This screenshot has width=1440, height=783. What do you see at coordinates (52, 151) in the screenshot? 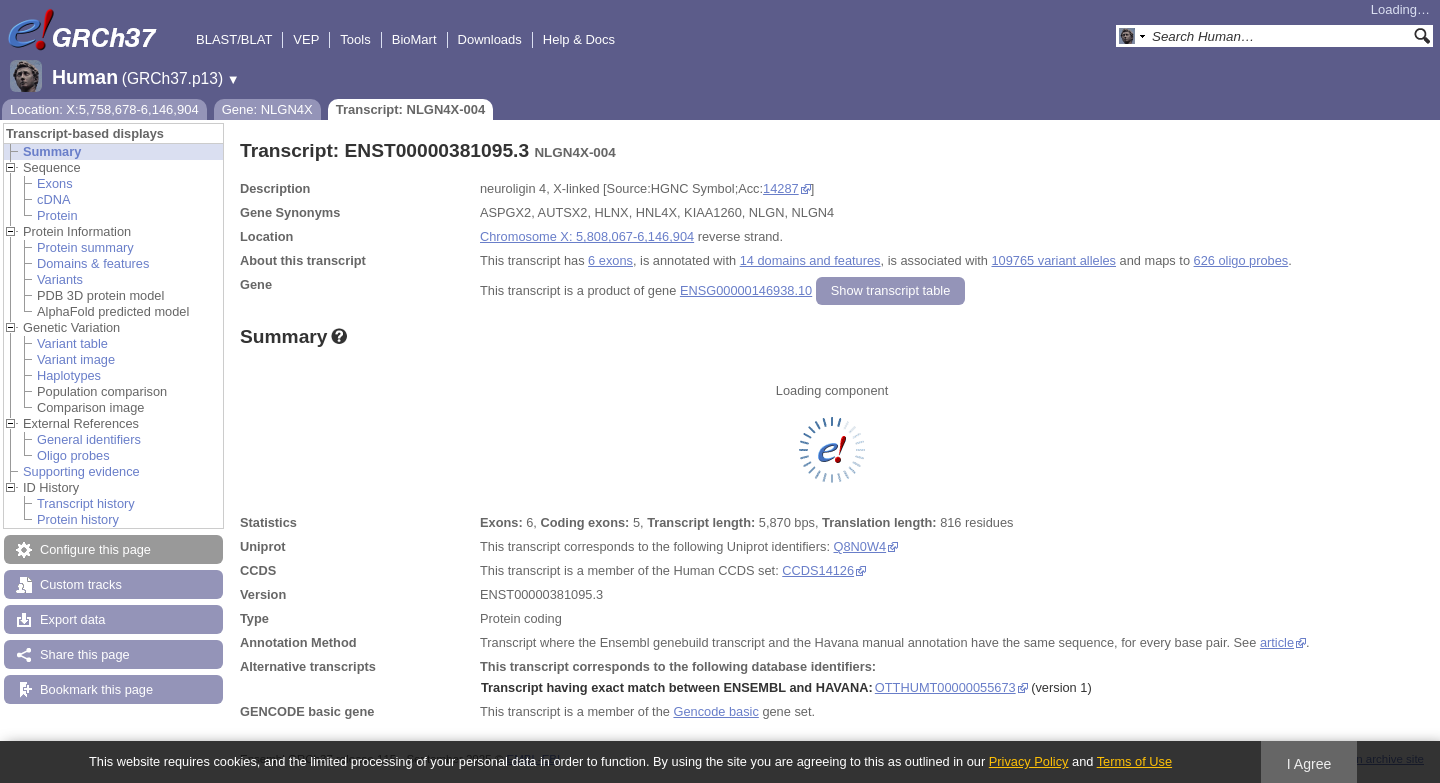
I see `Summary` at bounding box center [52, 151].